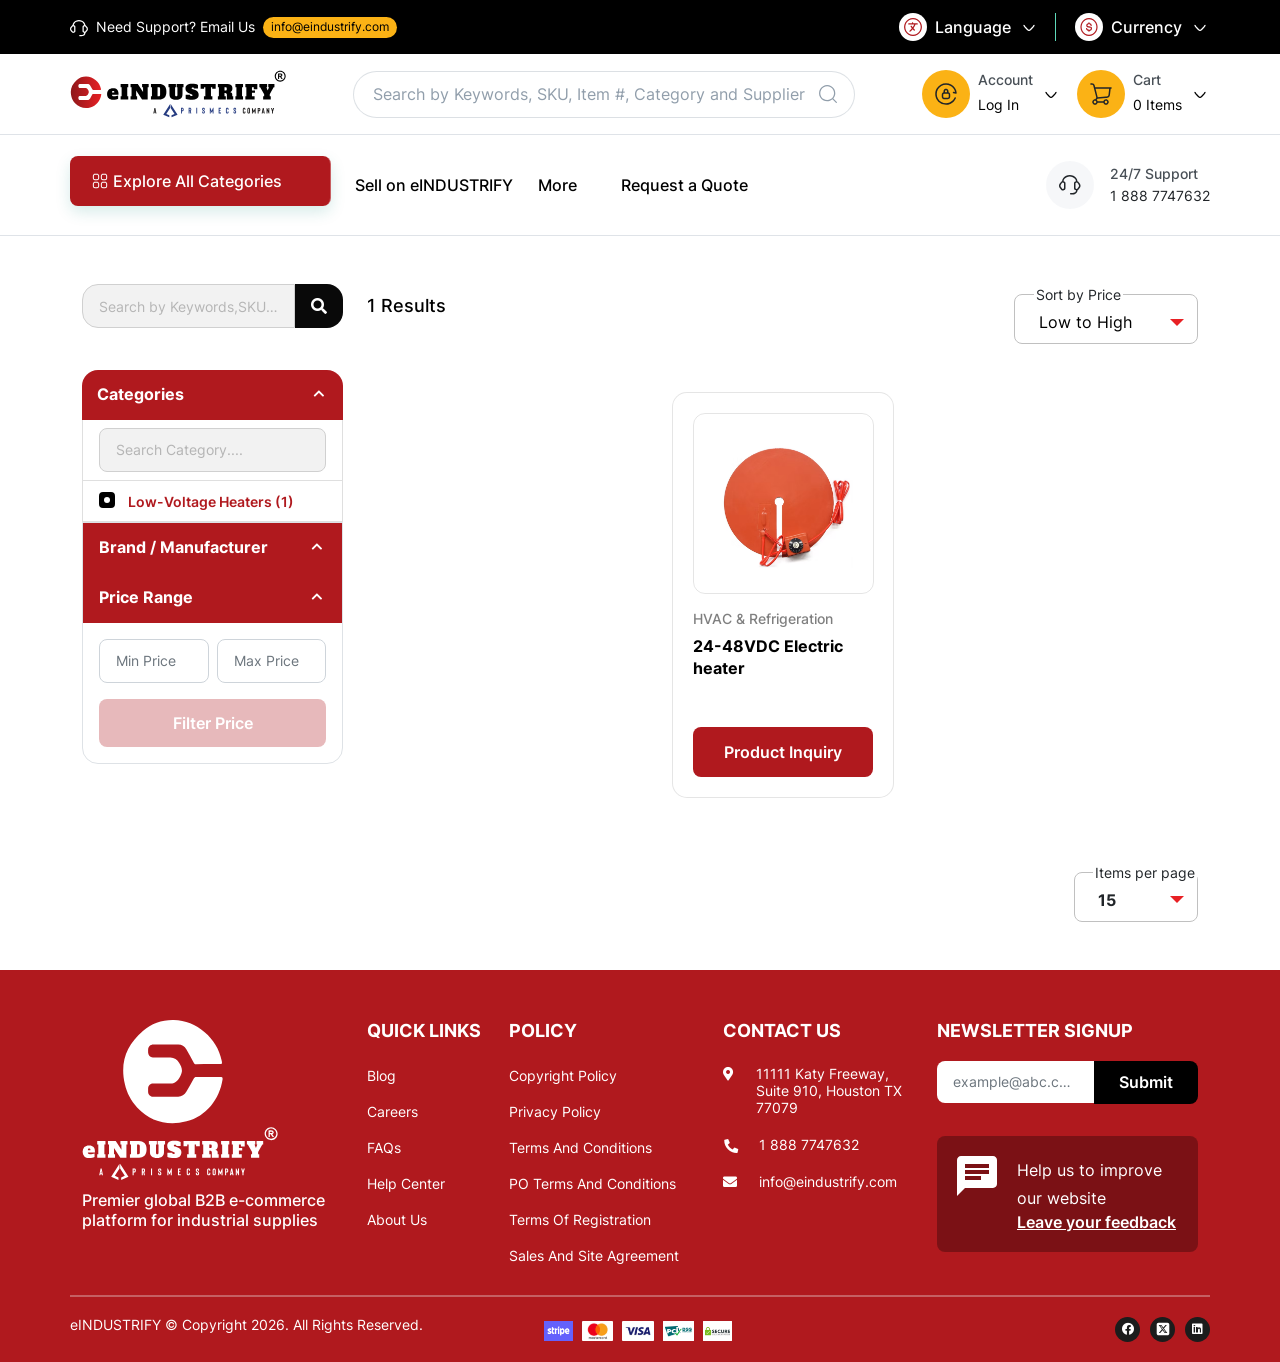 This screenshot has height=1362, width=1280. What do you see at coordinates (406, 1183) in the screenshot?
I see `Help Center` at bounding box center [406, 1183].